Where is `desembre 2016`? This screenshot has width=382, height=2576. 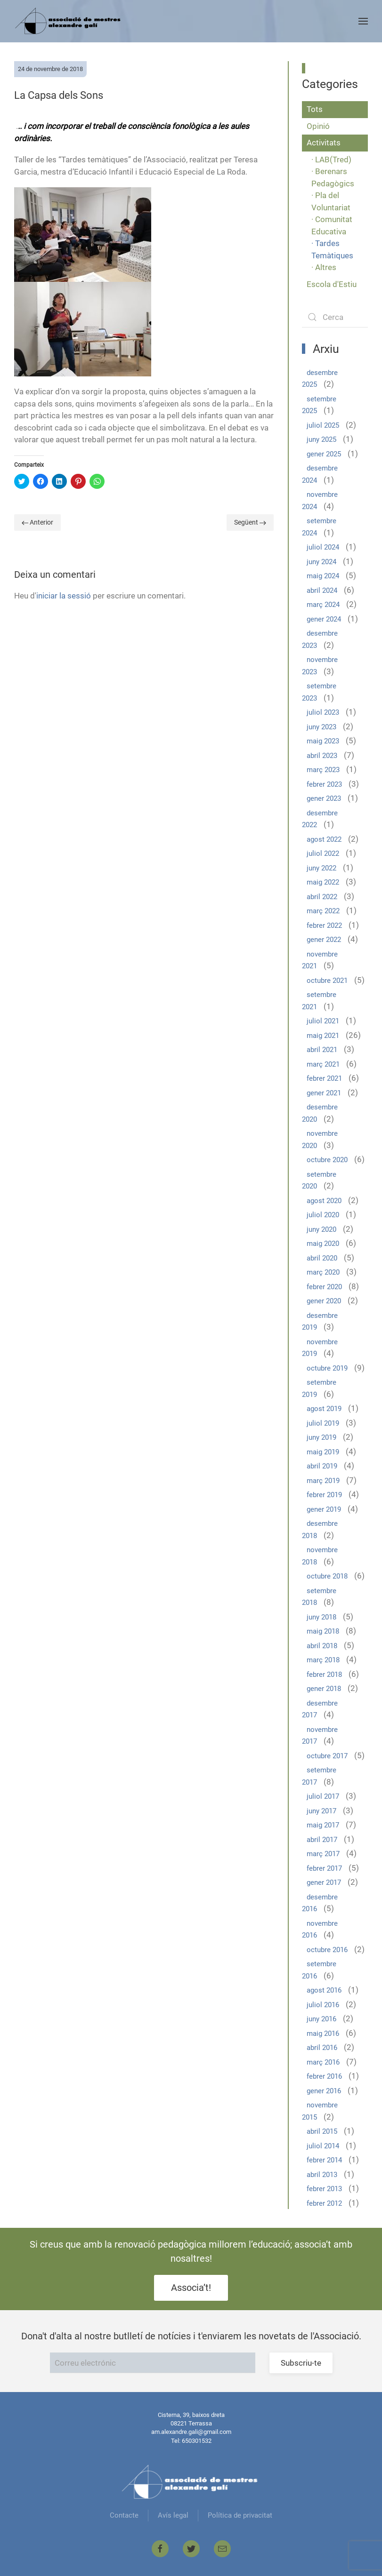 desembre 2016 is located at coordinates (320, 1903).